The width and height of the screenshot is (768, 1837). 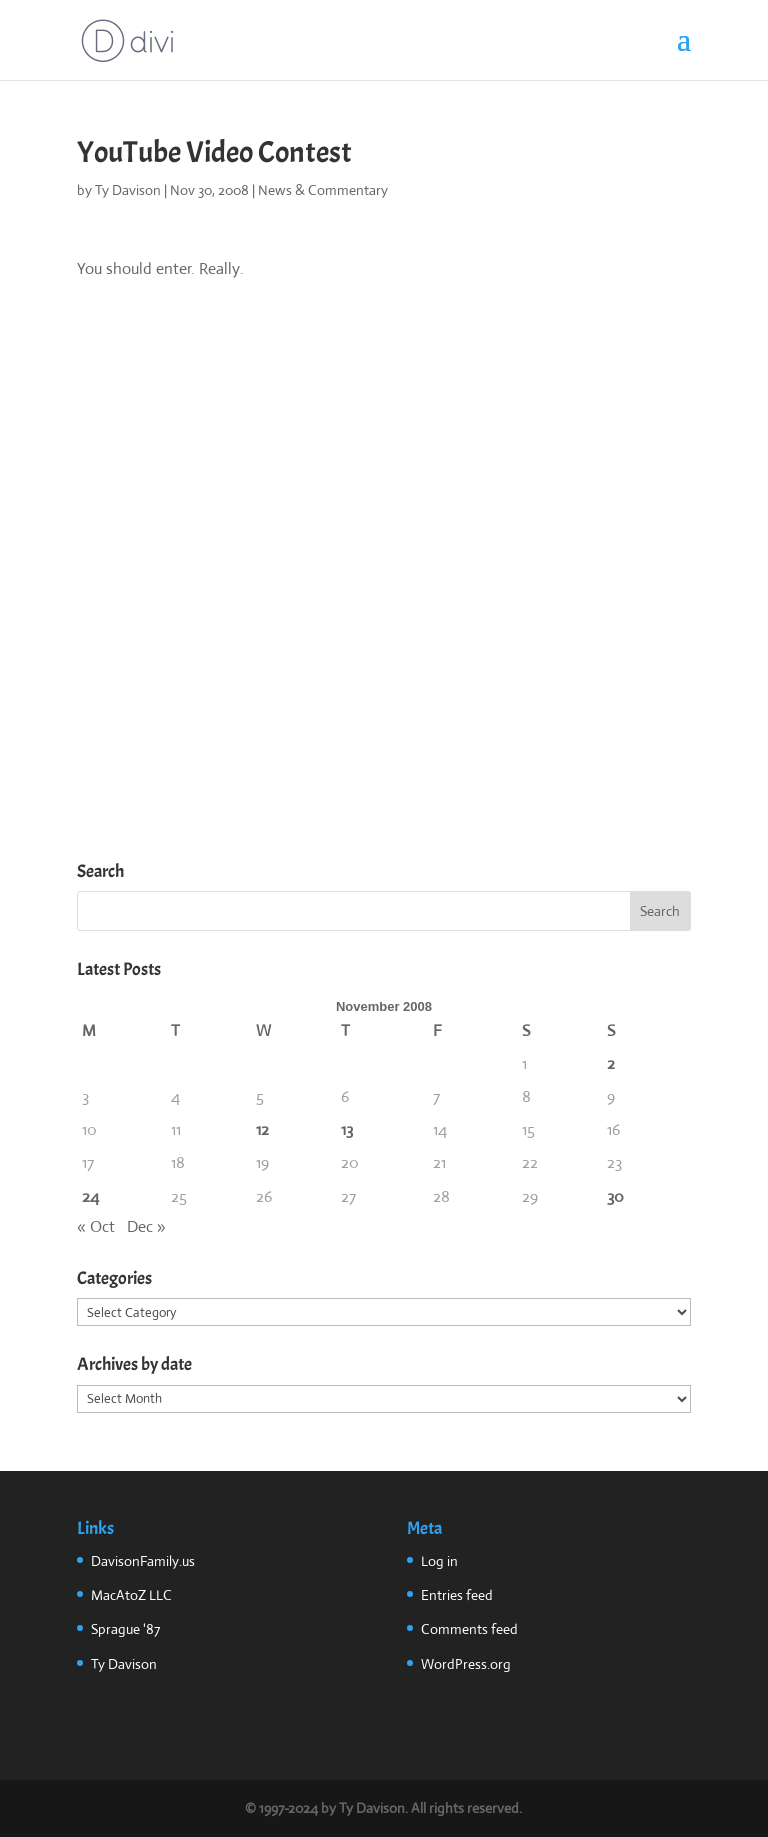 What do you see at coordinates (262, 1129) in the screenshot?
I see `12 [Posts published on November 12, 2008]` at bounding box center [262, 1129].